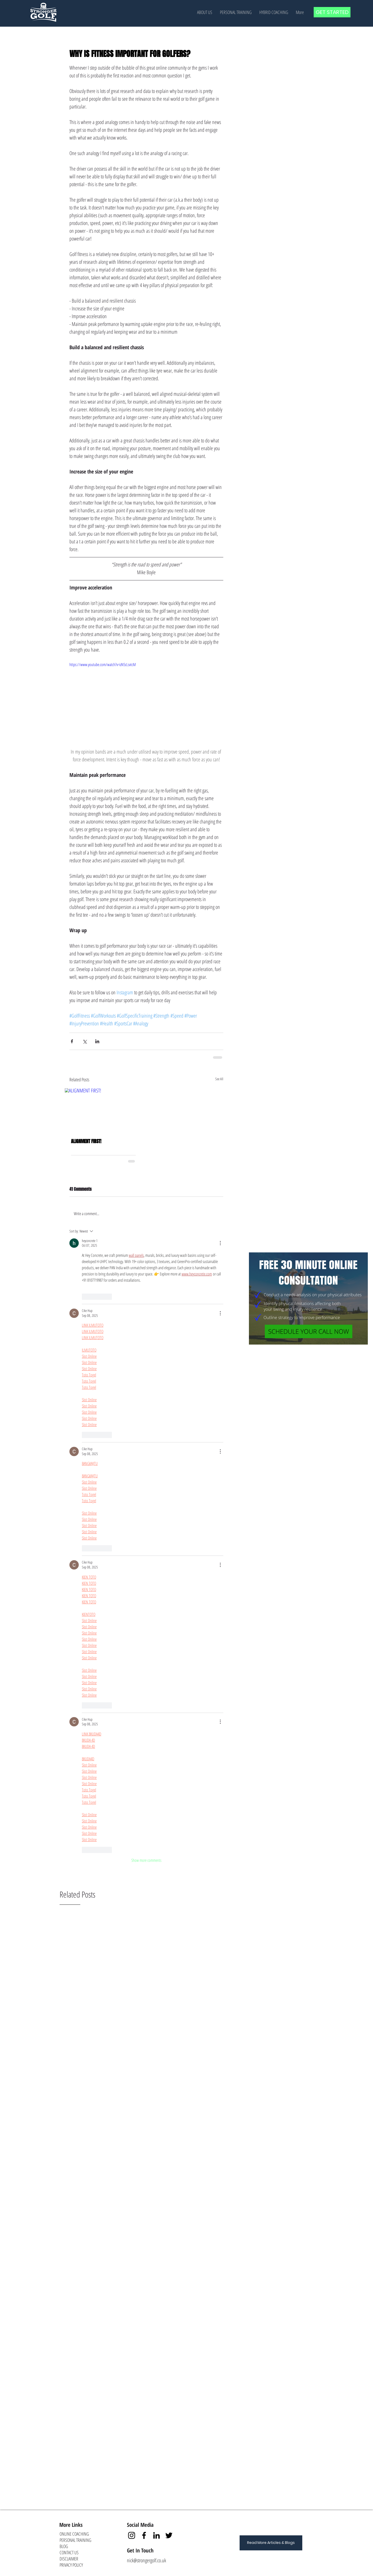 Image resolution: width=373 pixels, height=2576 pixels. Describe the element at coordinates (169, 2535) in the screenshot. I see `[Twitter]` at that location.